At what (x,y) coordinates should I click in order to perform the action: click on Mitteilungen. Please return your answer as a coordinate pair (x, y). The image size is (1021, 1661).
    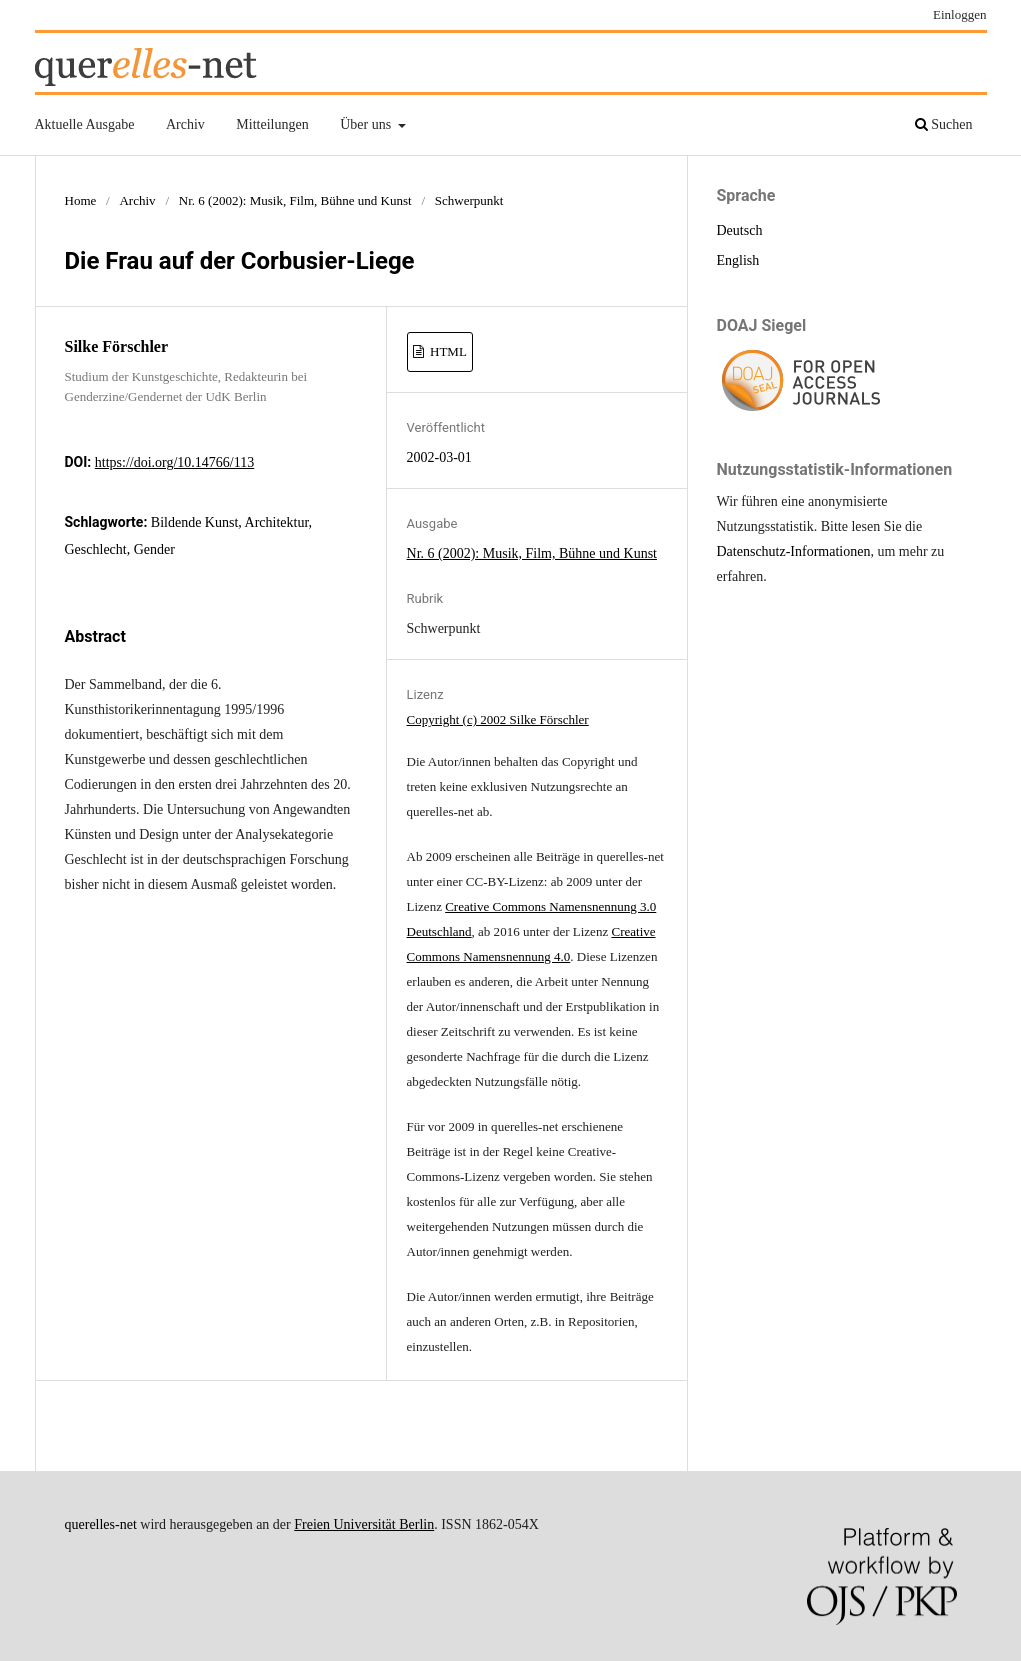
    Looking at the image, I should click on (272, 124).